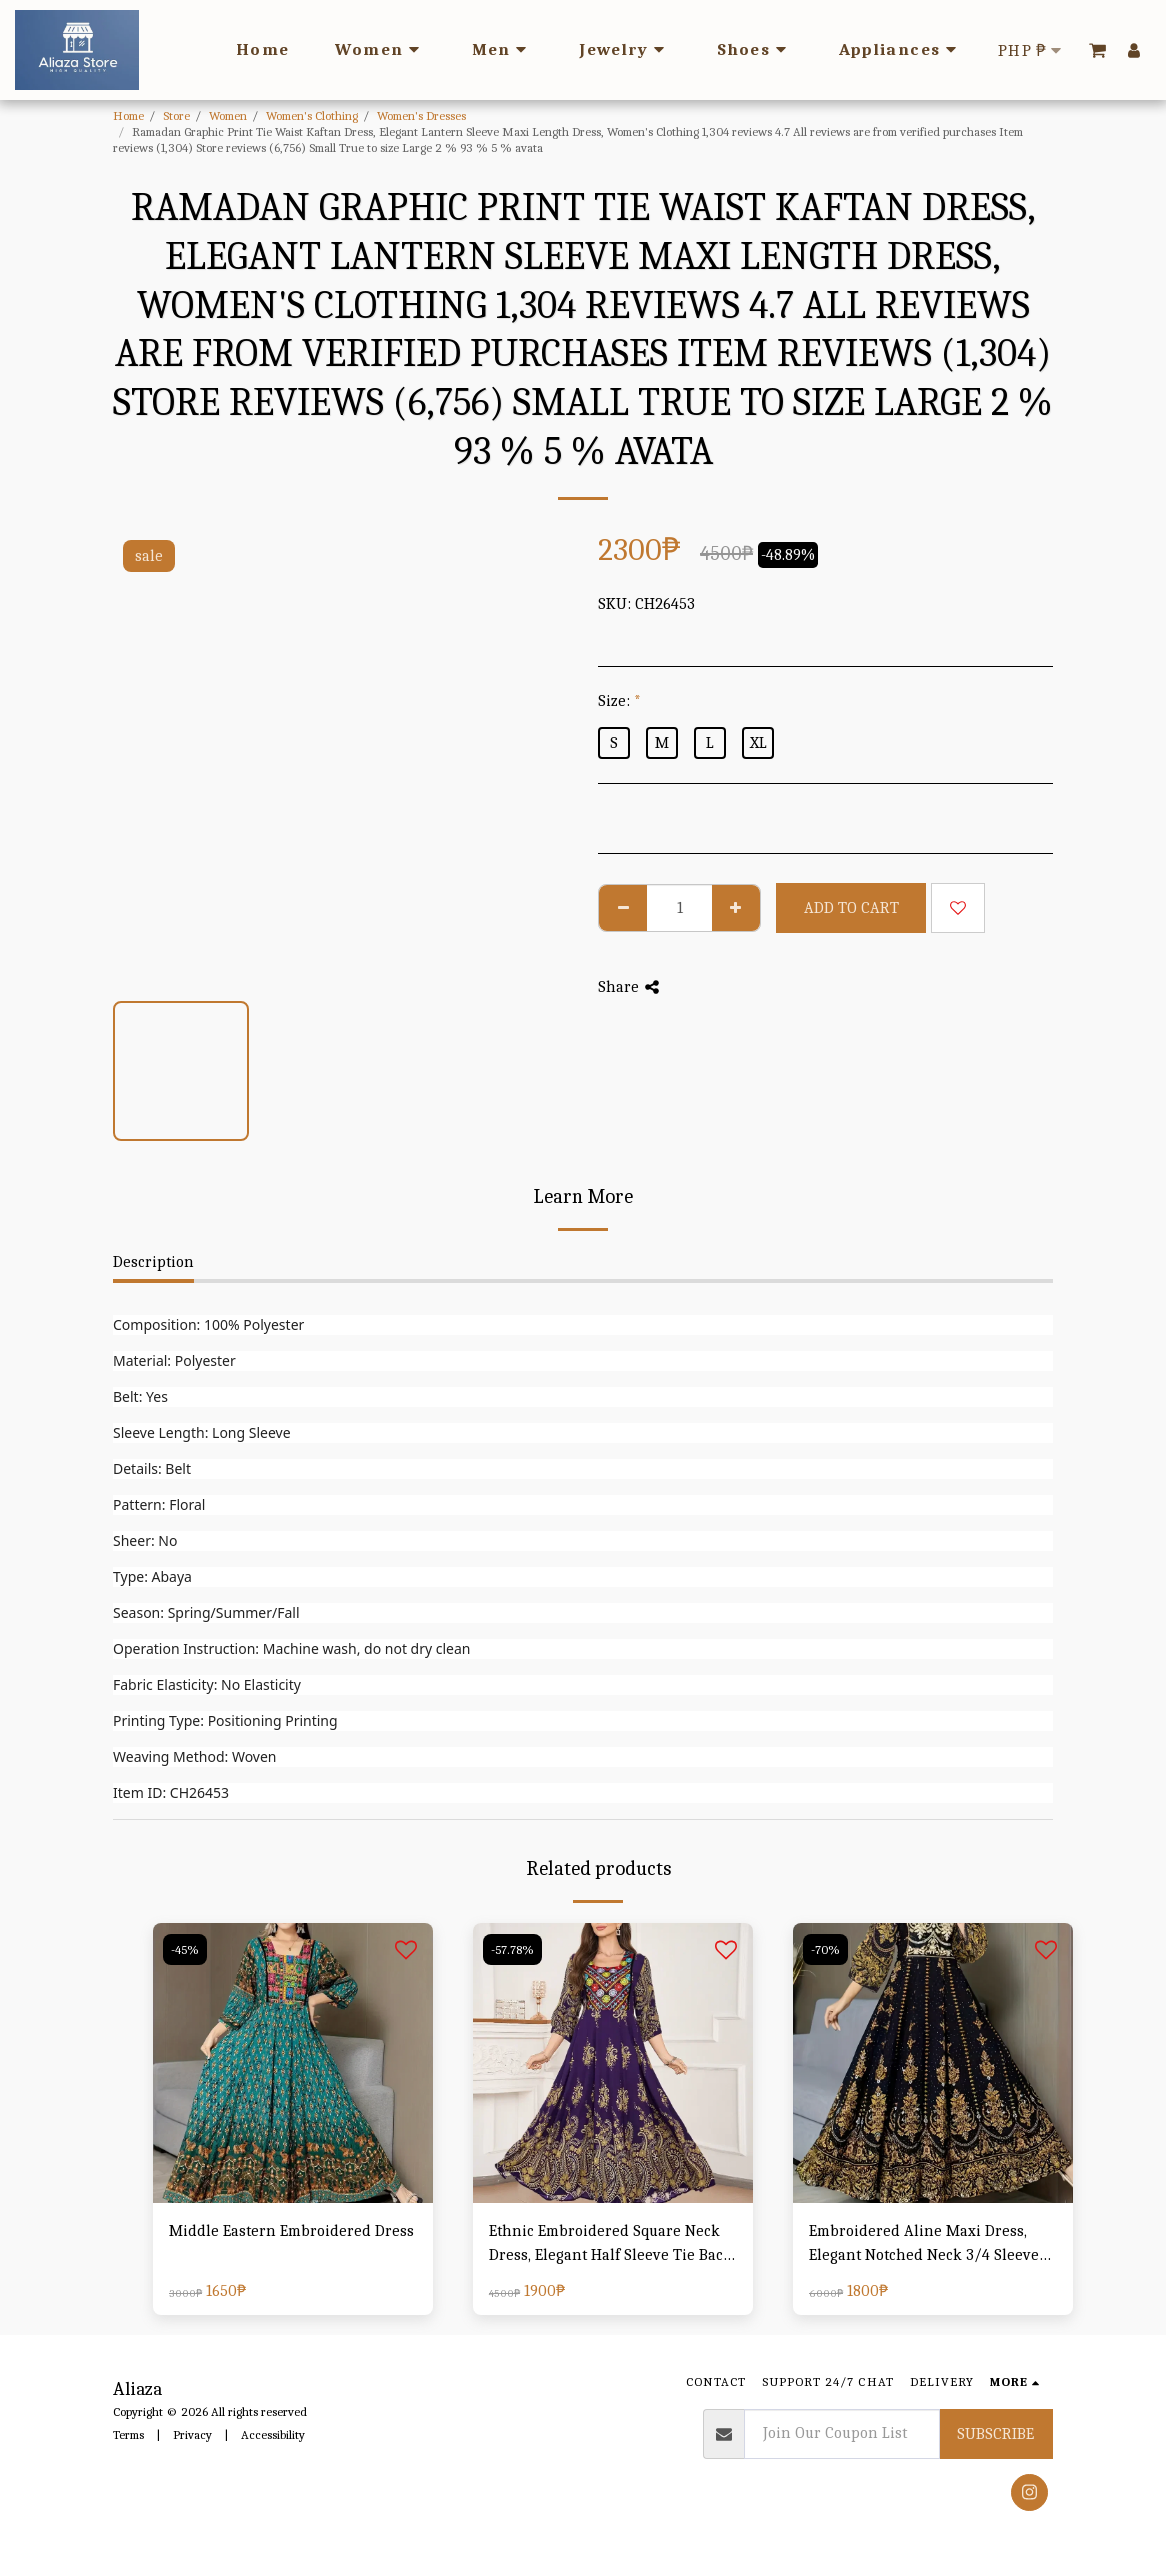 The width and height of the screenshot is (1166, 2566). I want to click on Composition: 100% Polyester, so click(208, 1324).